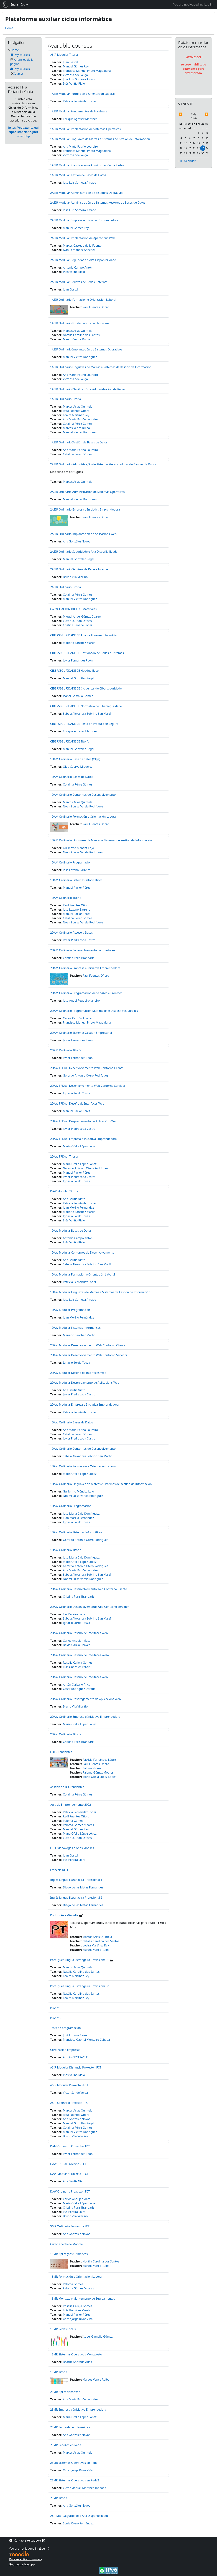  I want to click on 2ASIR Modular Implantación de Aplicacións Web, so click(82, 238).